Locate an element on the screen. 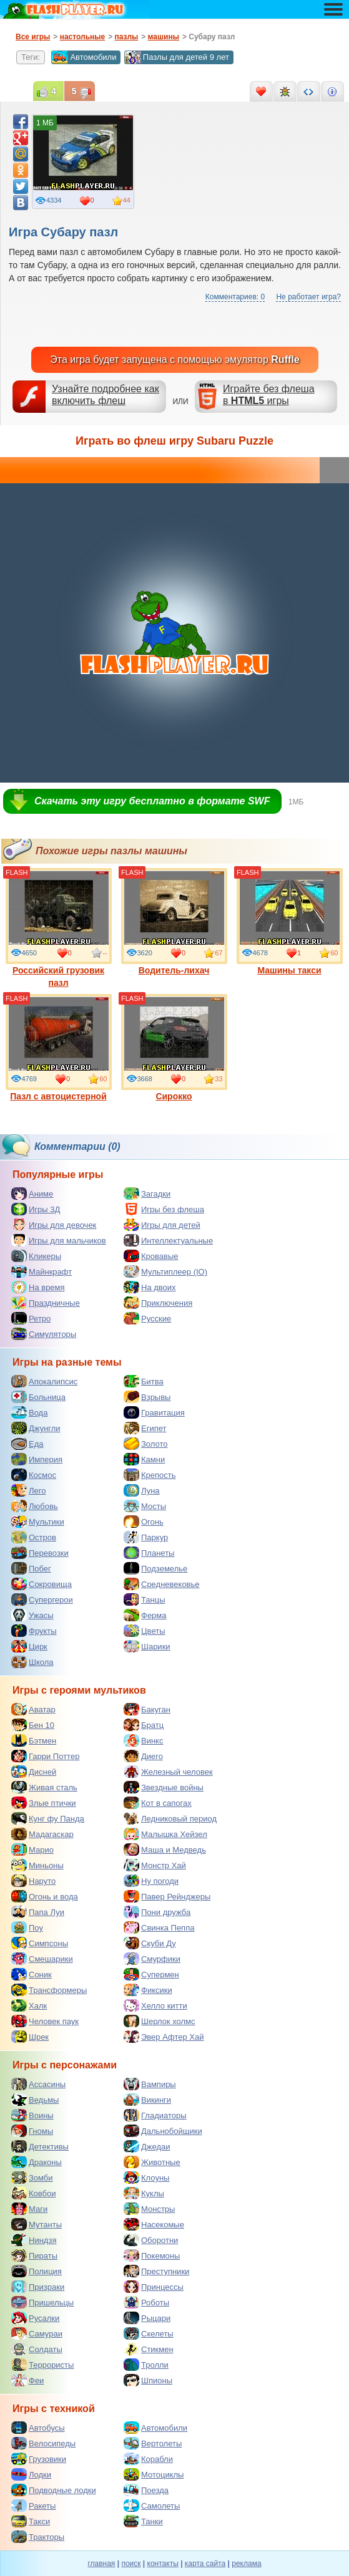 Image resolution: width=349 pixels, height=2576 pixels. Звездные войны is located at coordinates (164, 1787).